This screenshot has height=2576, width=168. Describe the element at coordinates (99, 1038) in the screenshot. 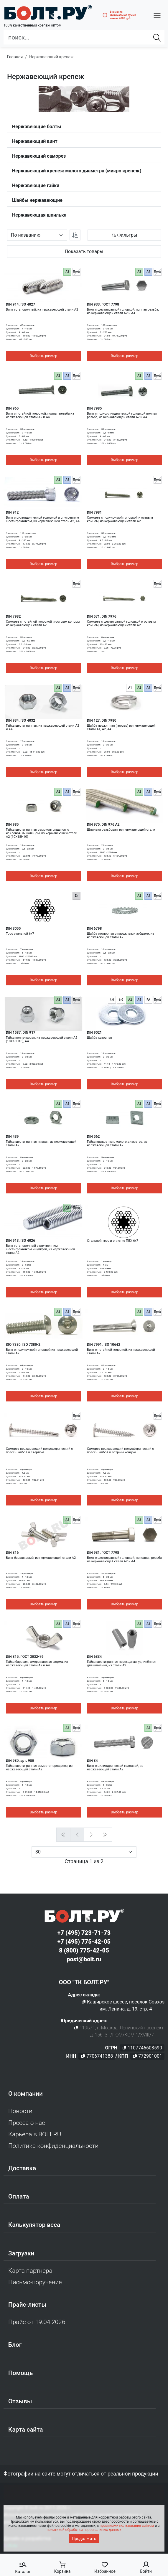

I see `Шайба кузовная` at that location.